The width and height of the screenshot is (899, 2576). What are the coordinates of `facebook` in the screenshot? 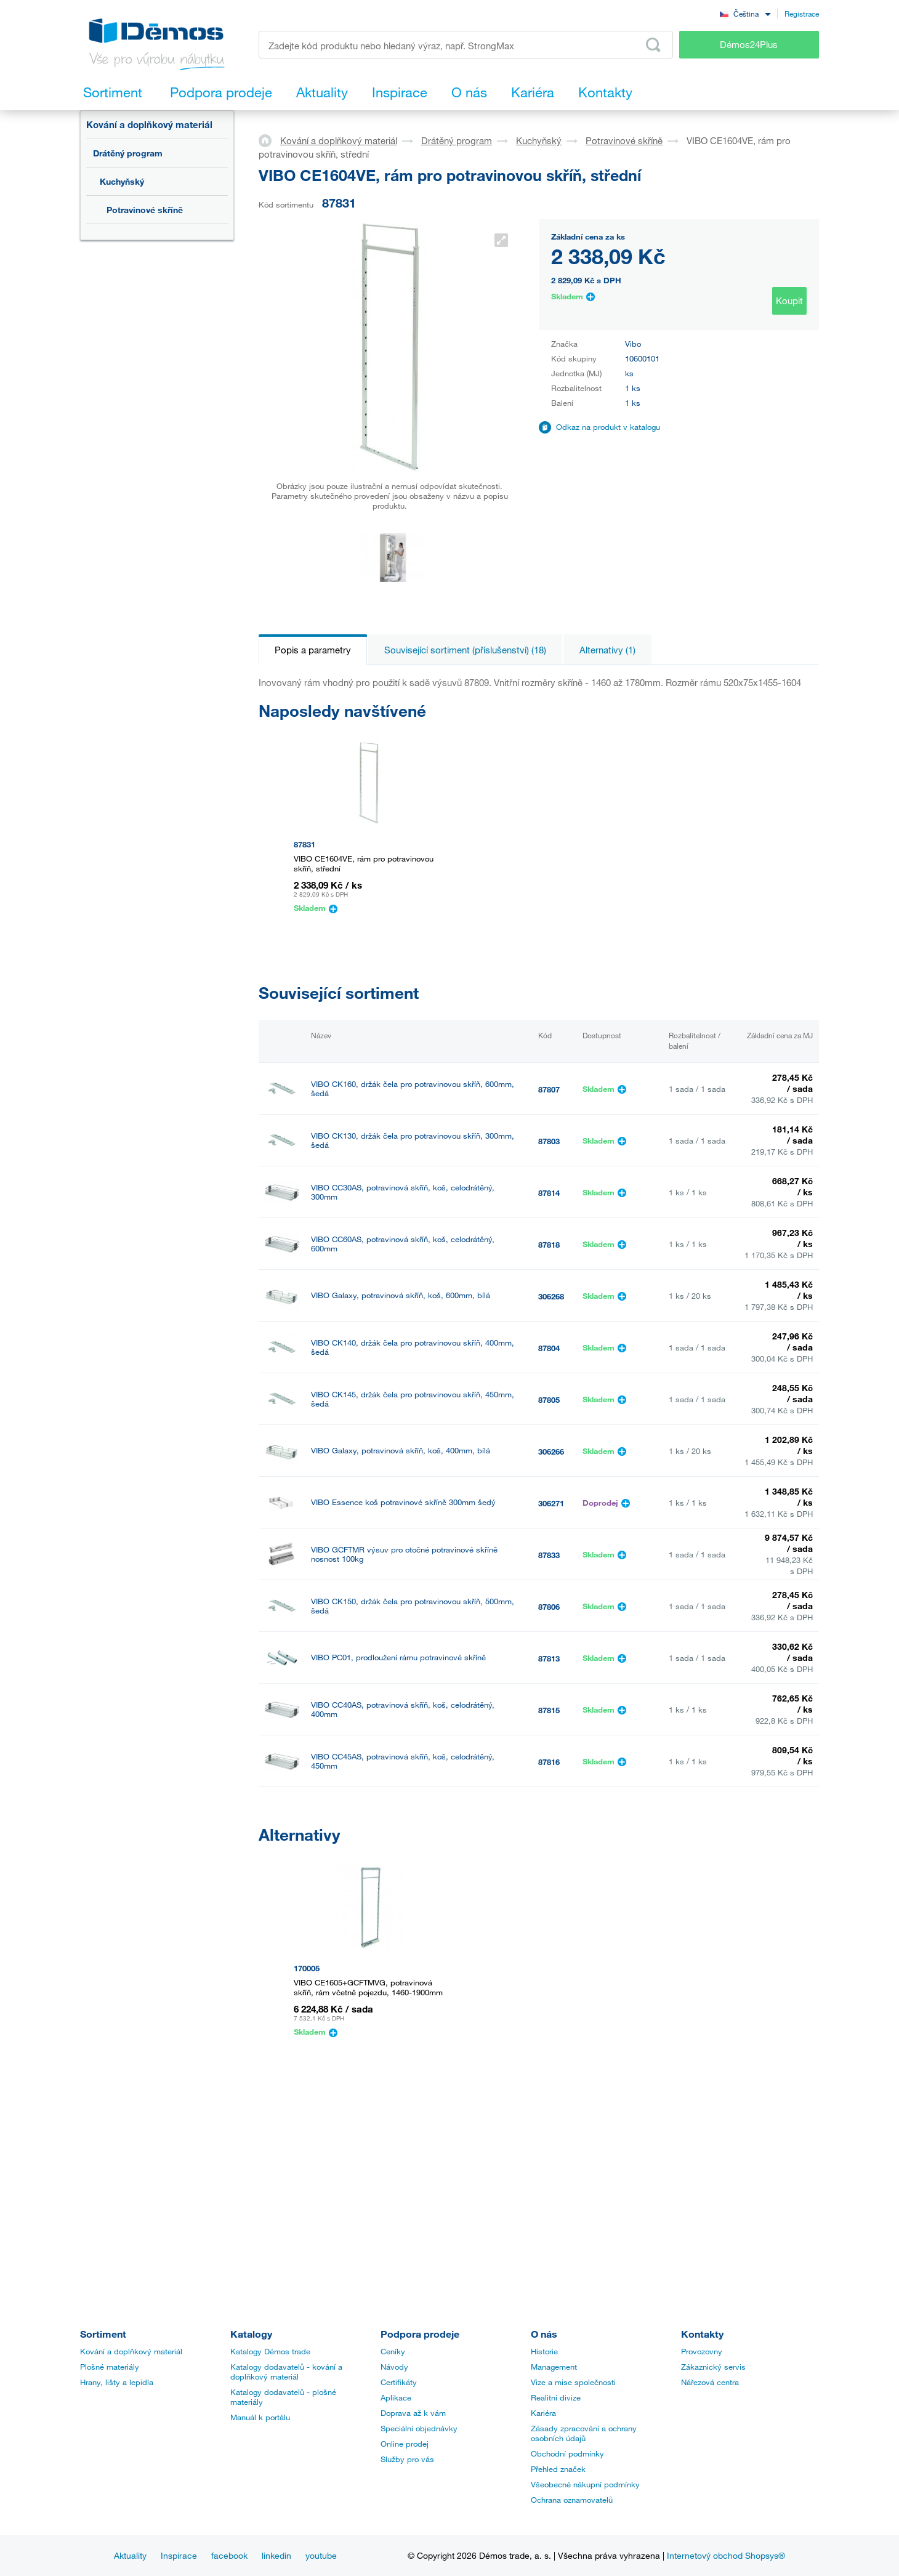 It's located at (229, 2555).